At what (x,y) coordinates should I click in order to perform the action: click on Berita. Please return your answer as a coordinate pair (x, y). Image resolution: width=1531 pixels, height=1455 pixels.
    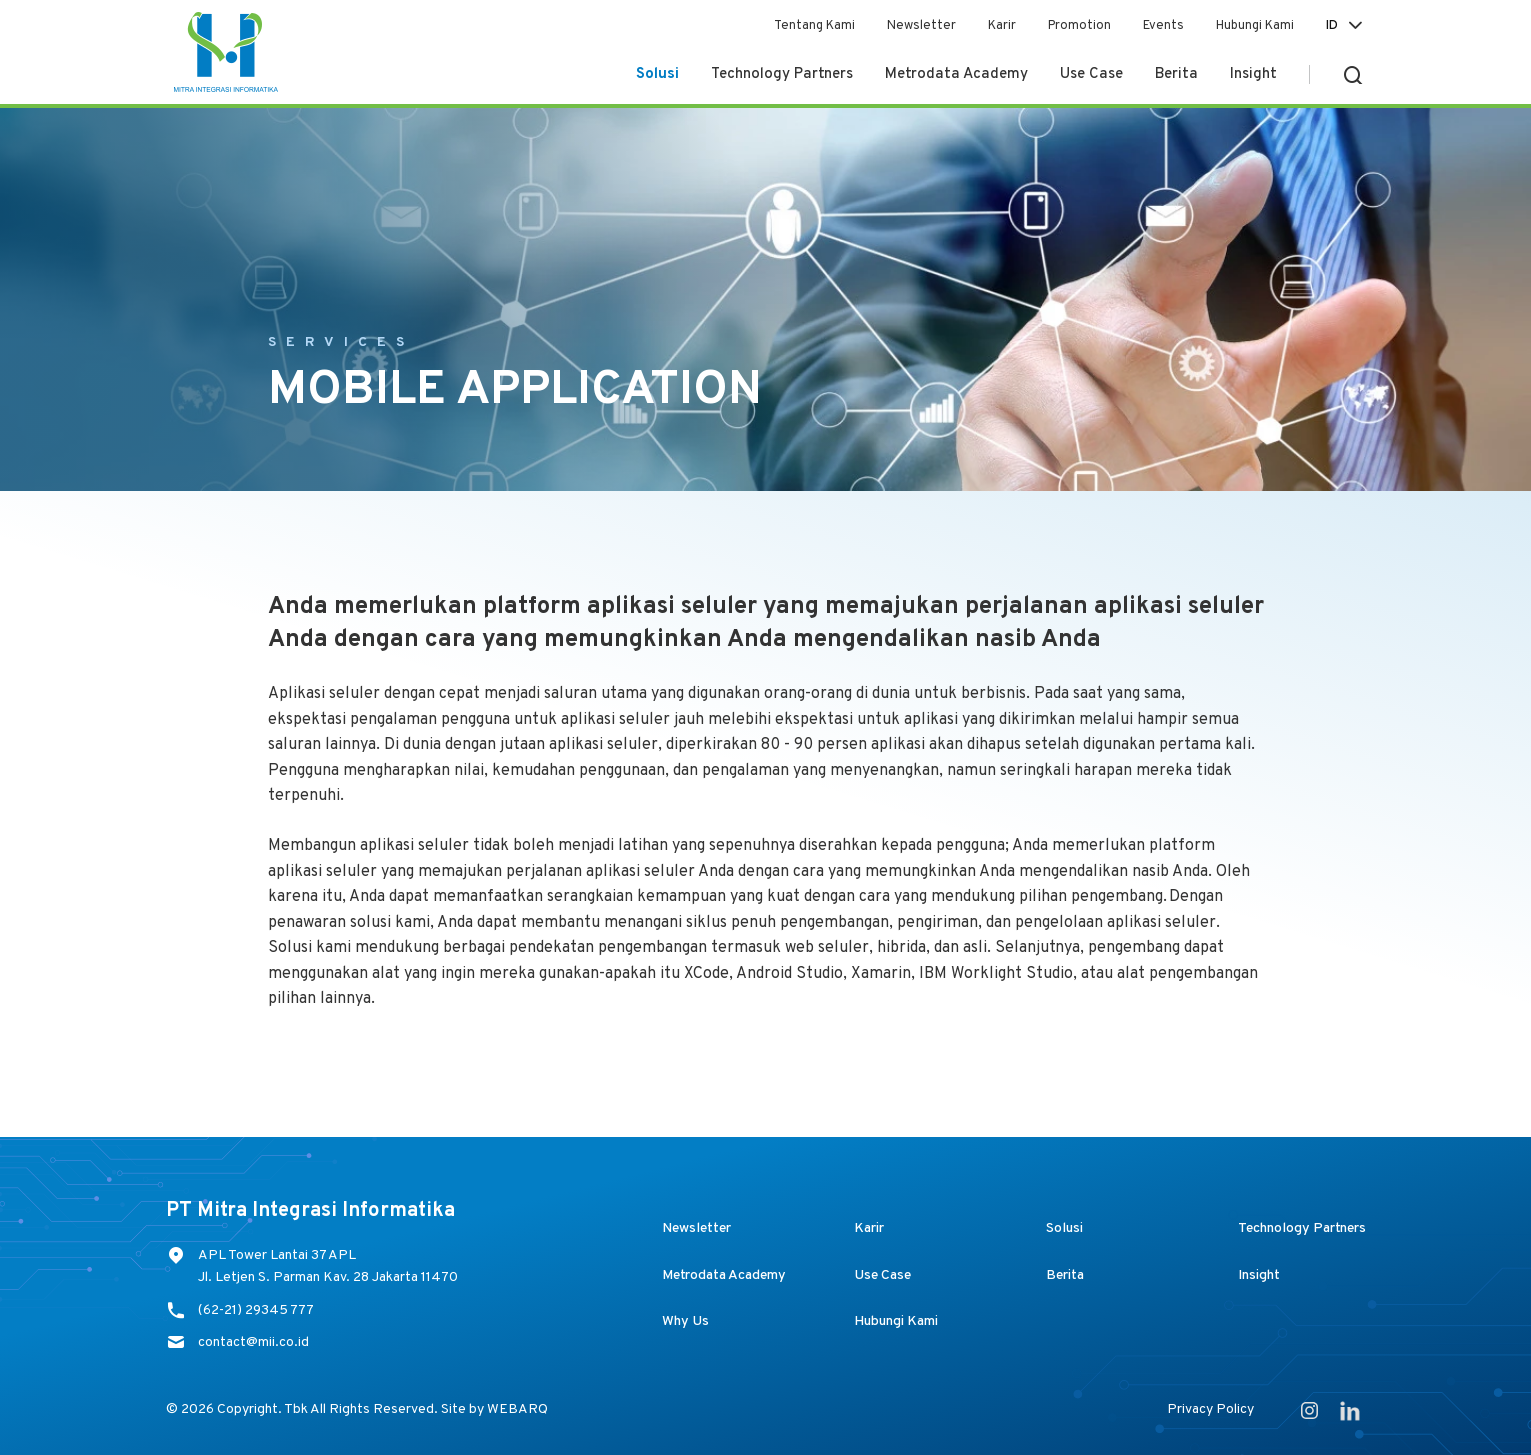
    Looking at the image, I should click on (1176, 74).